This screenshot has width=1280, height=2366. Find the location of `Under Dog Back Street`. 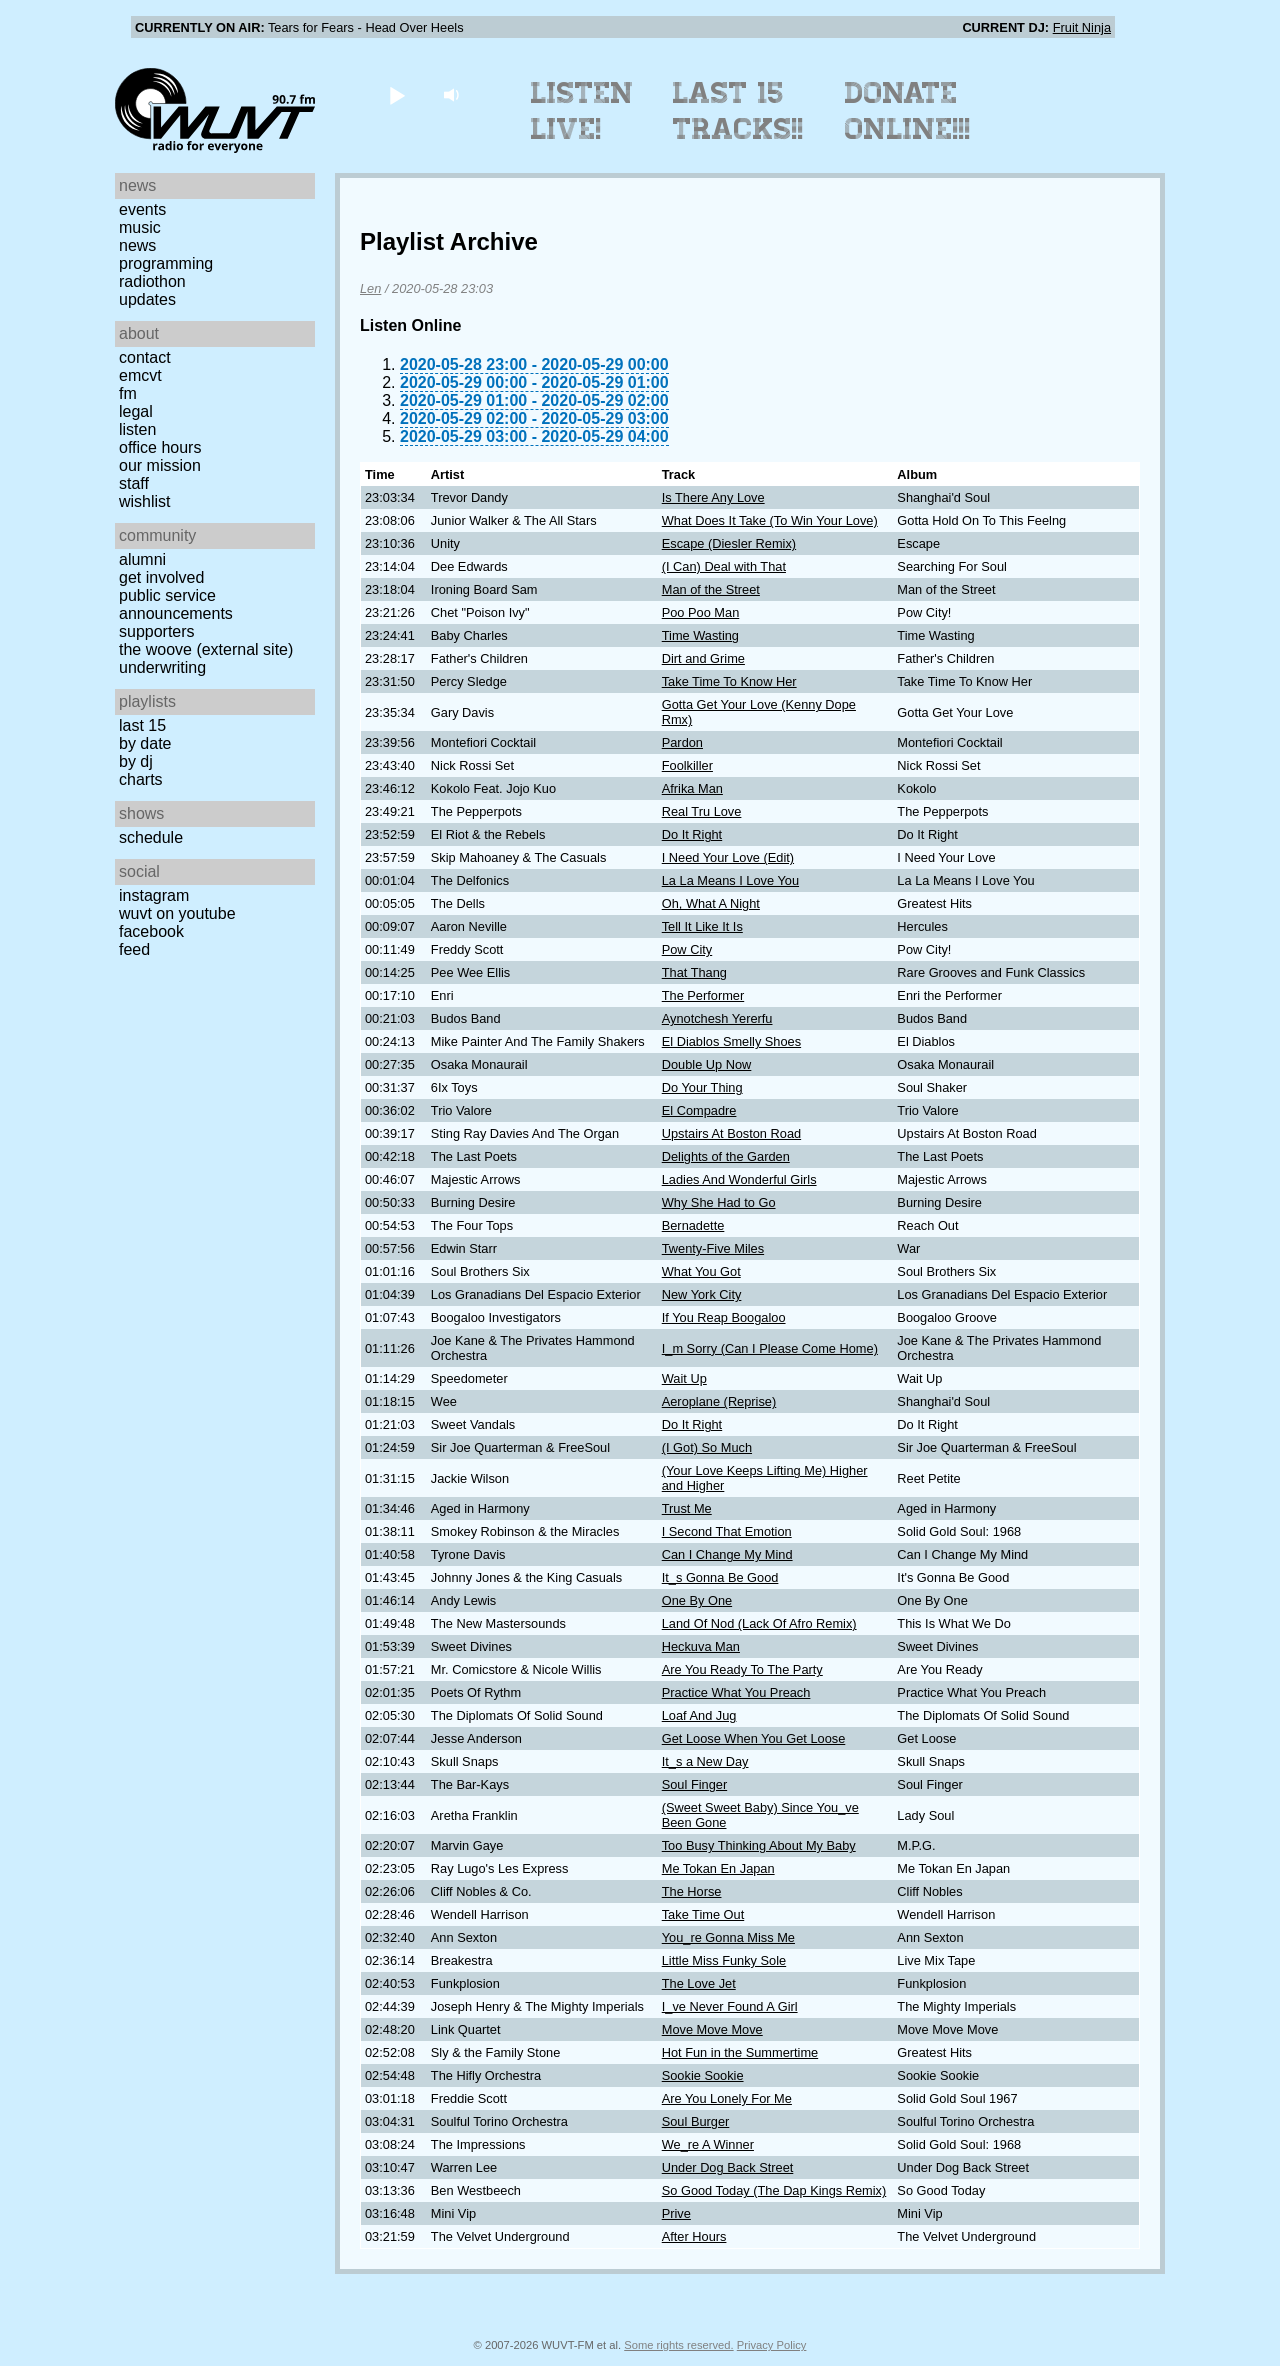

Under Dog Back Street is located at coordinates (728, 2167).